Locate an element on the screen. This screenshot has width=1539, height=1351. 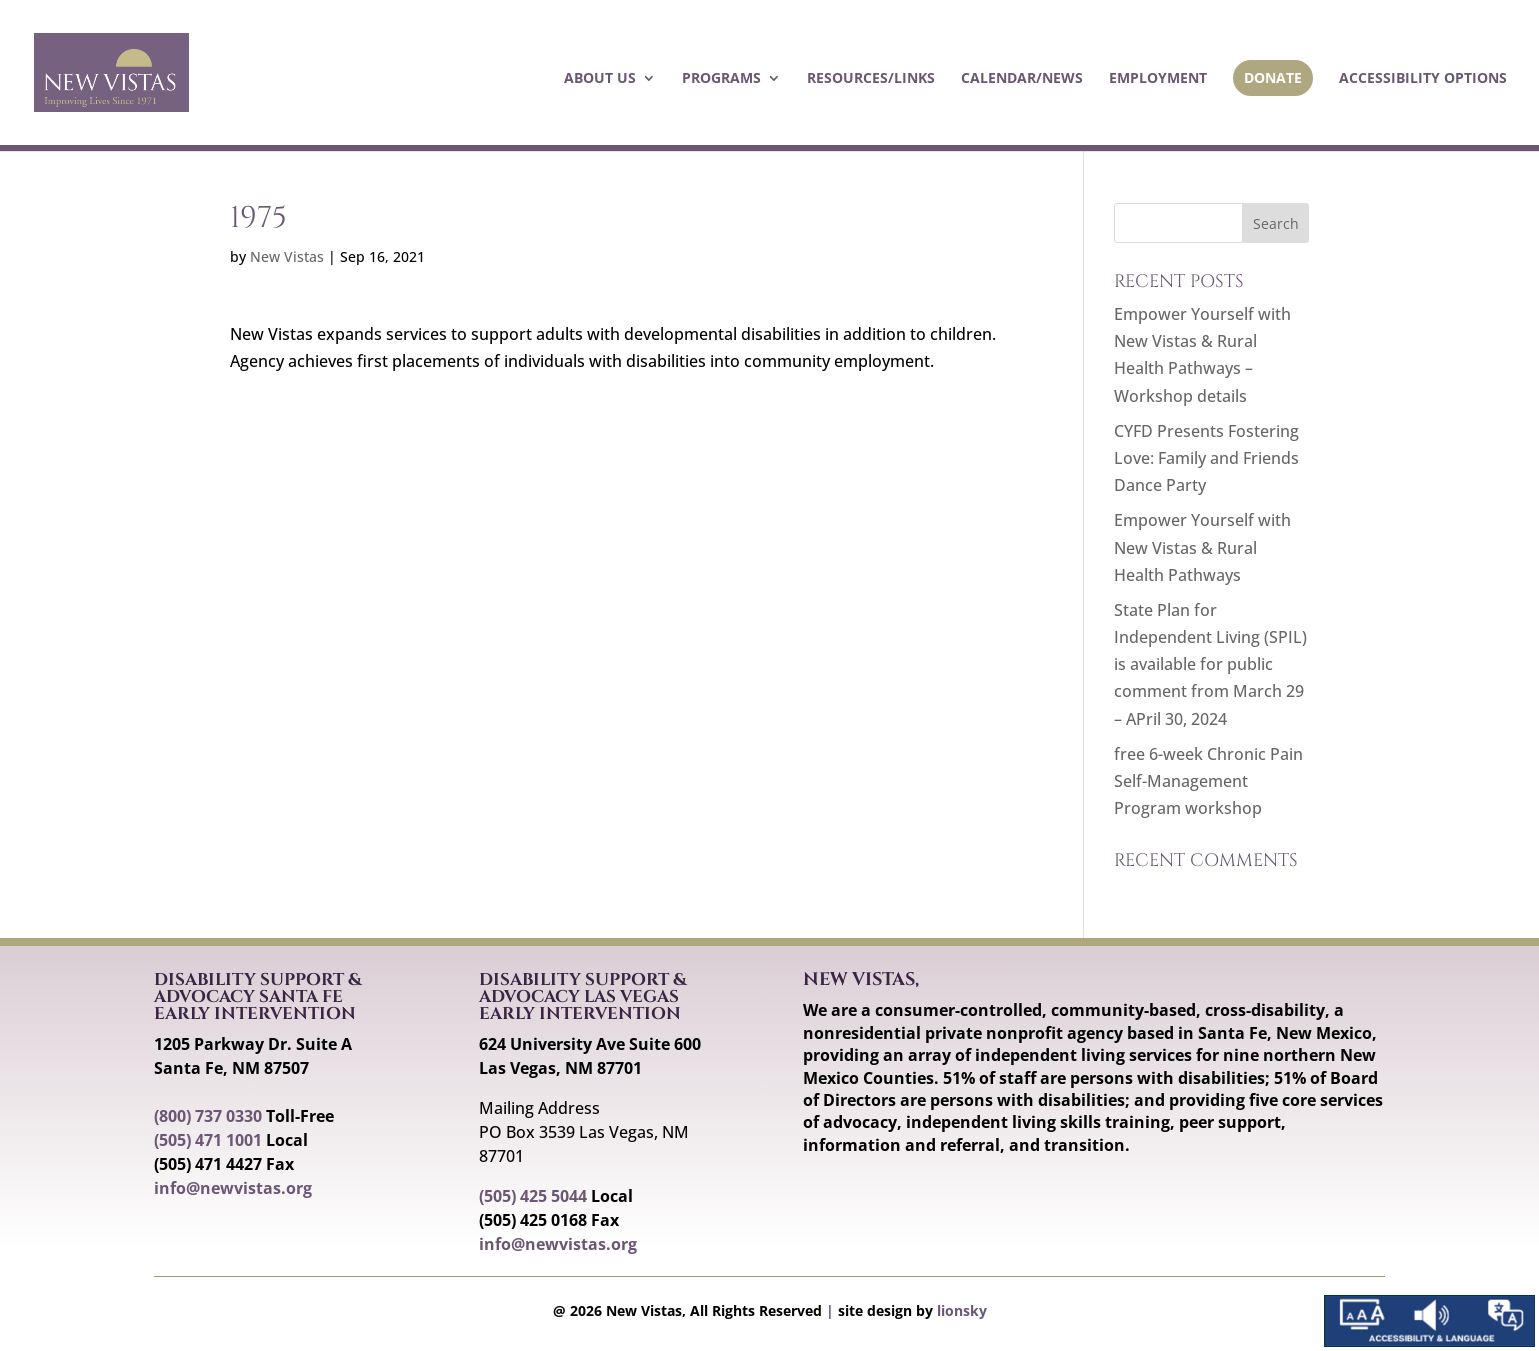
Resources/Links is located at coordinates (871, 79).